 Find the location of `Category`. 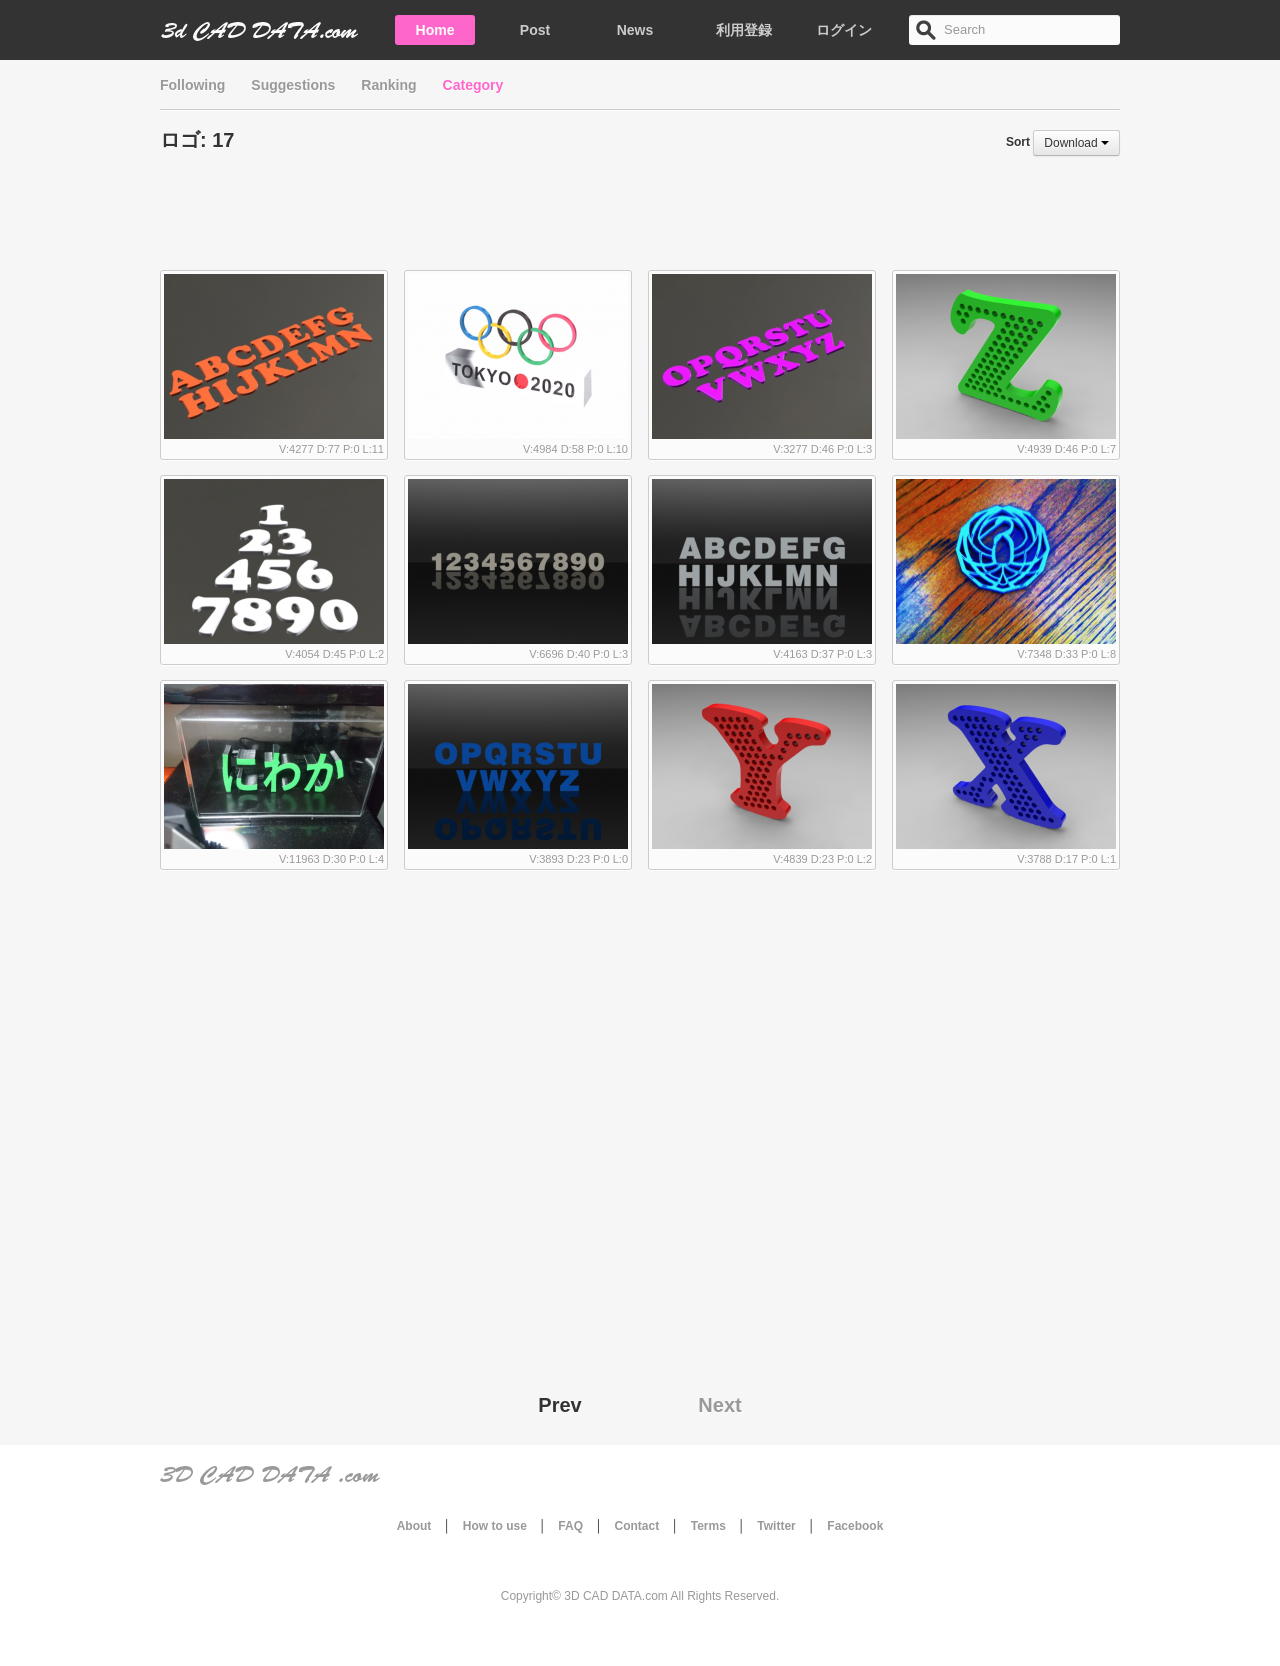

Category is located at coordinates (473, 85).